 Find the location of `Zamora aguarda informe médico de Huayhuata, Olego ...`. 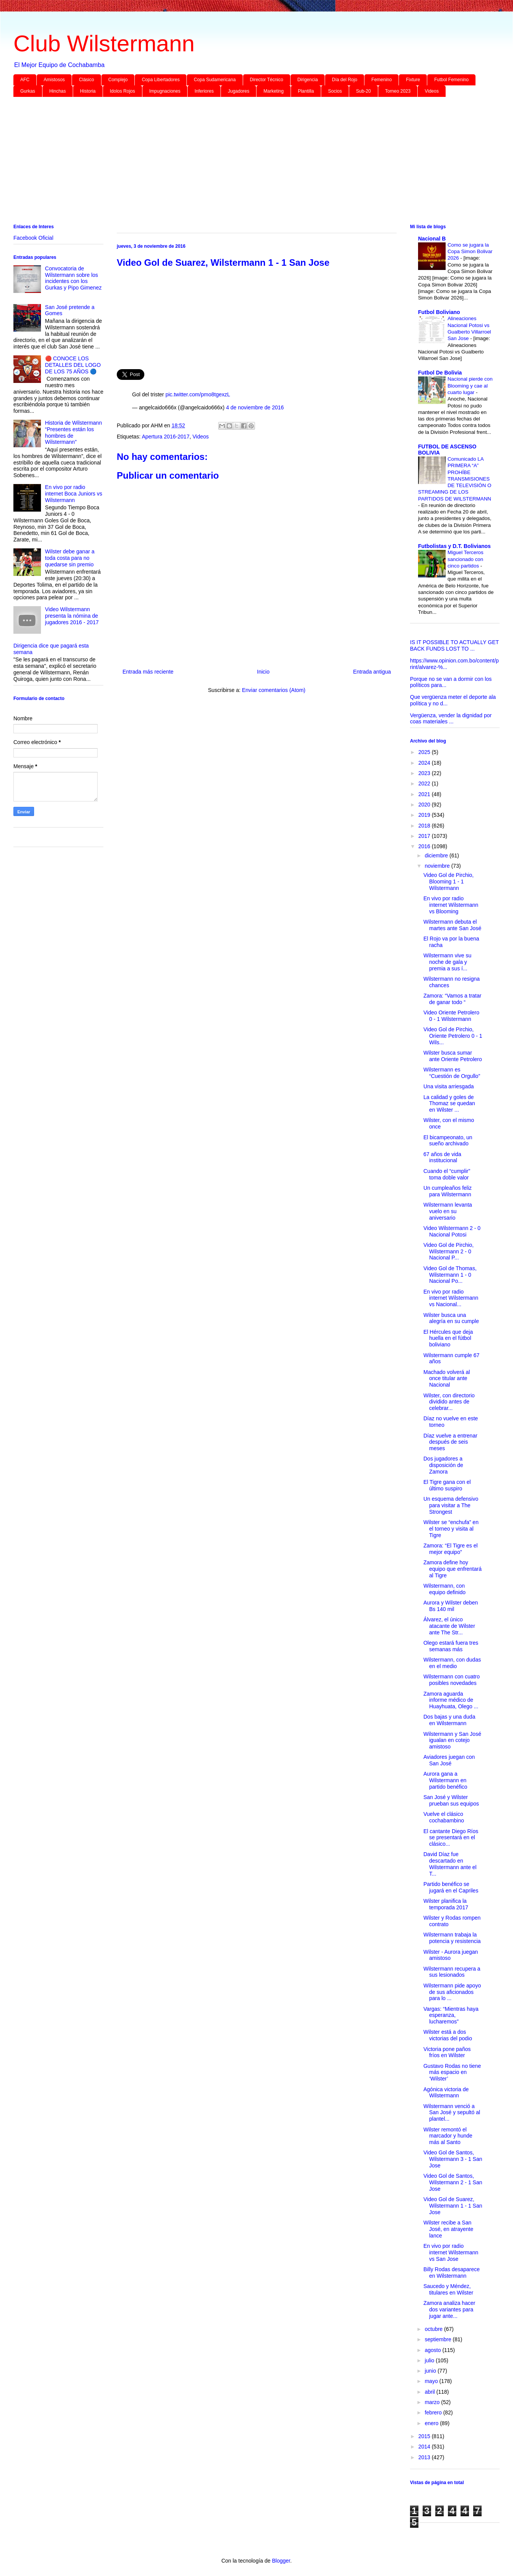

Zamora aguarda informe médico de Huayhuata, Olego ... is located at coordinates (450, 1700).